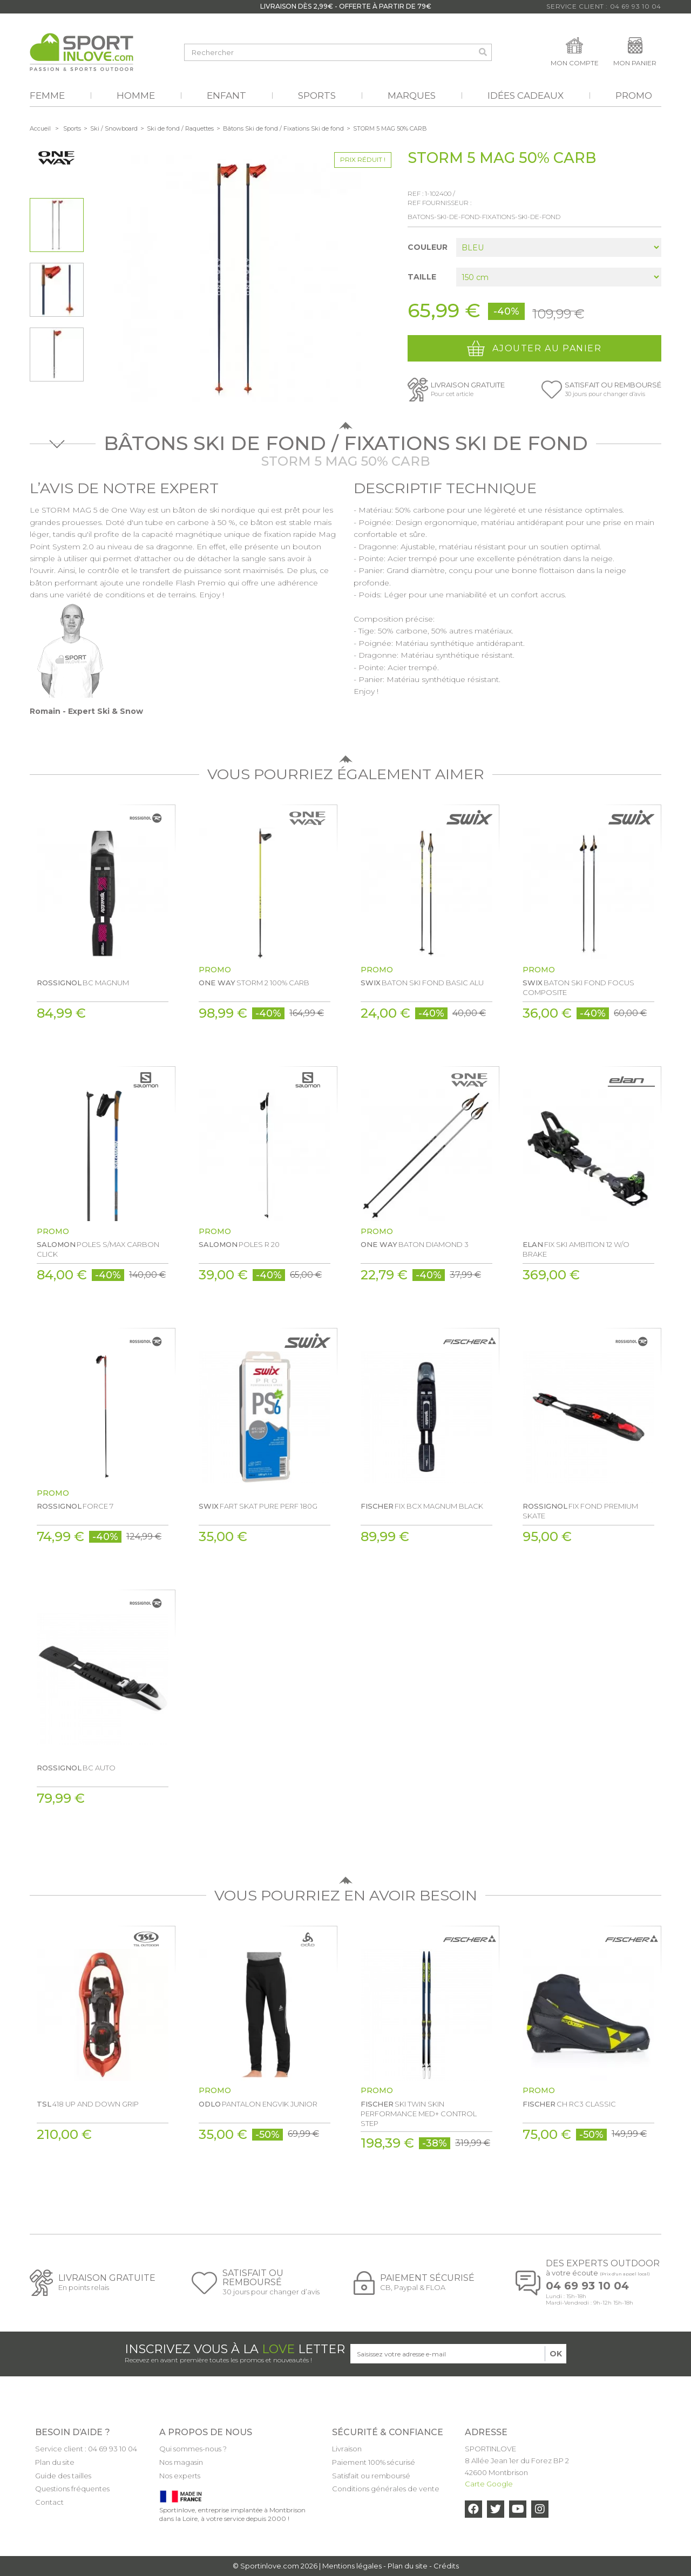 Image resolution: width=691 pixels, height=2576 pixels. I want to click on 418 UP AND DOWN GRIP, so click(88, 2104).